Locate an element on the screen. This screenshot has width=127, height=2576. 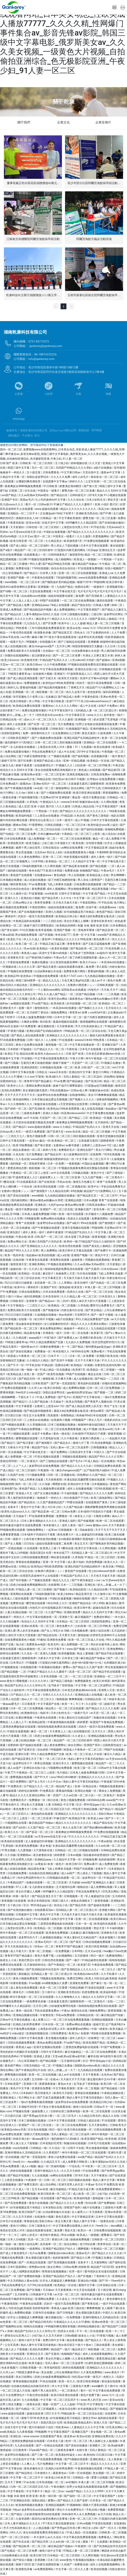
日本白嫩bbw内谢 is located at coordinates (49, 833).